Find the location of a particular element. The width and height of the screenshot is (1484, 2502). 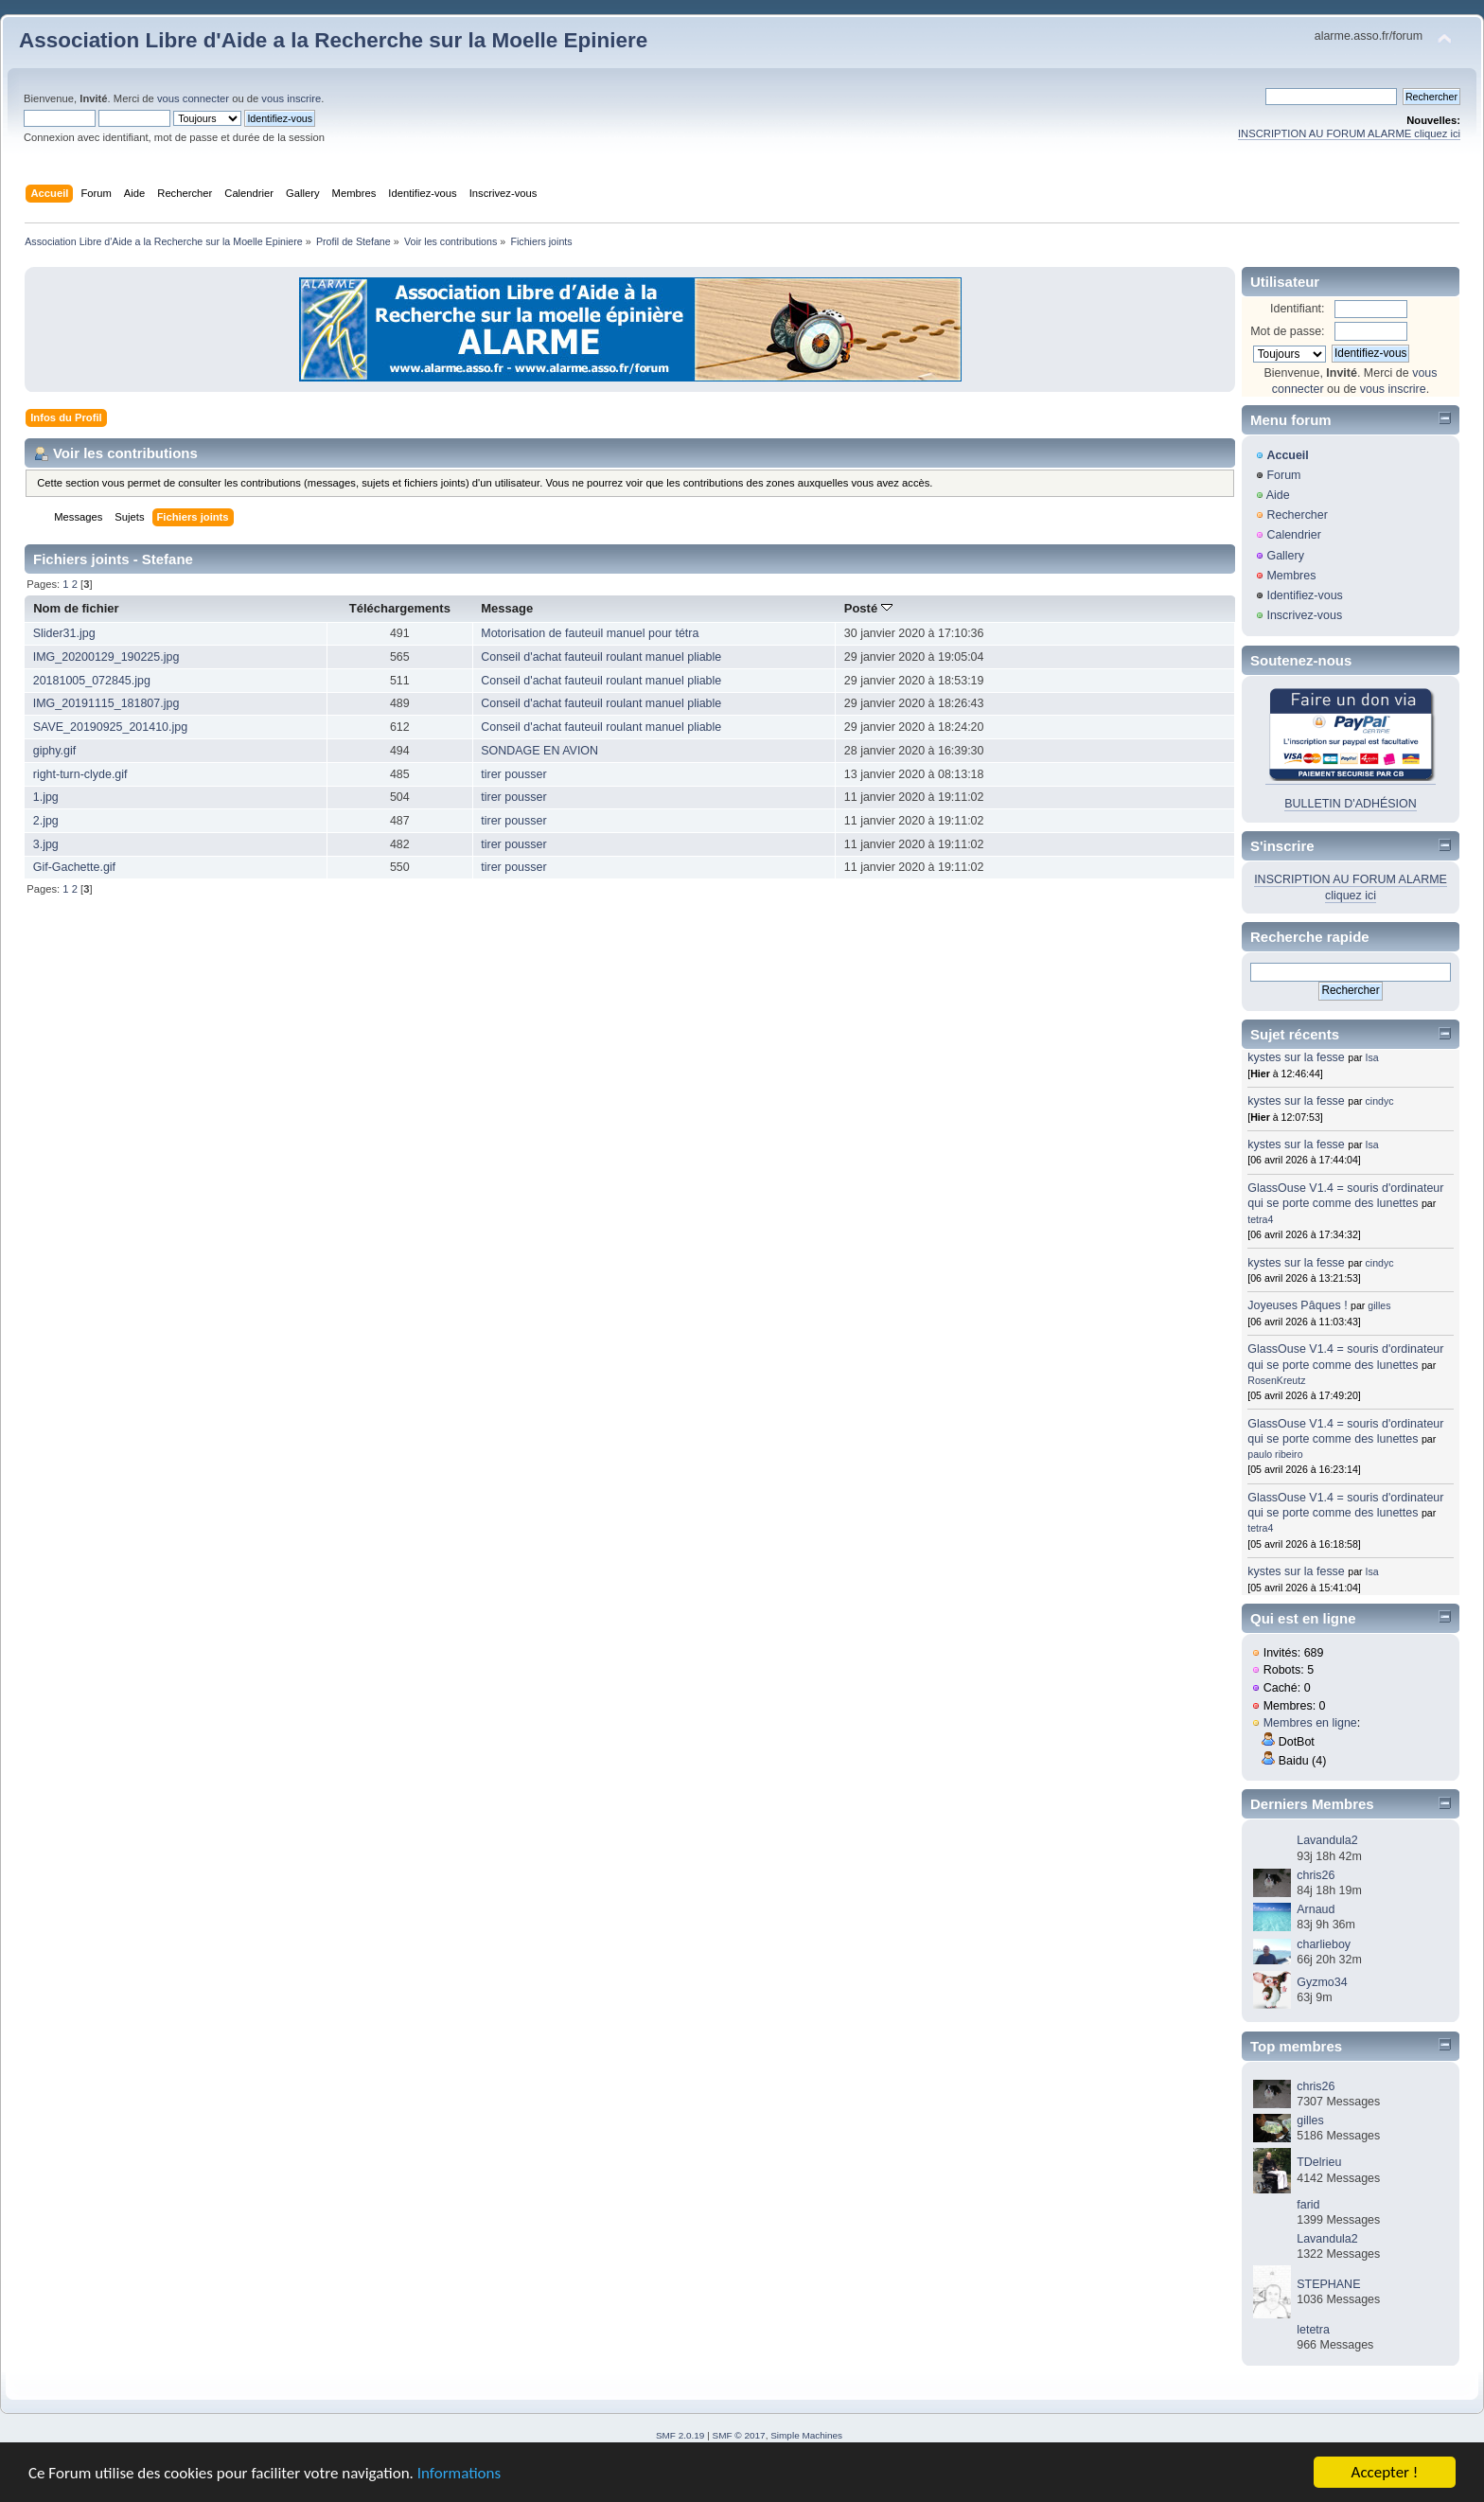

tetra4 is located at coordinates (1260, 1219).